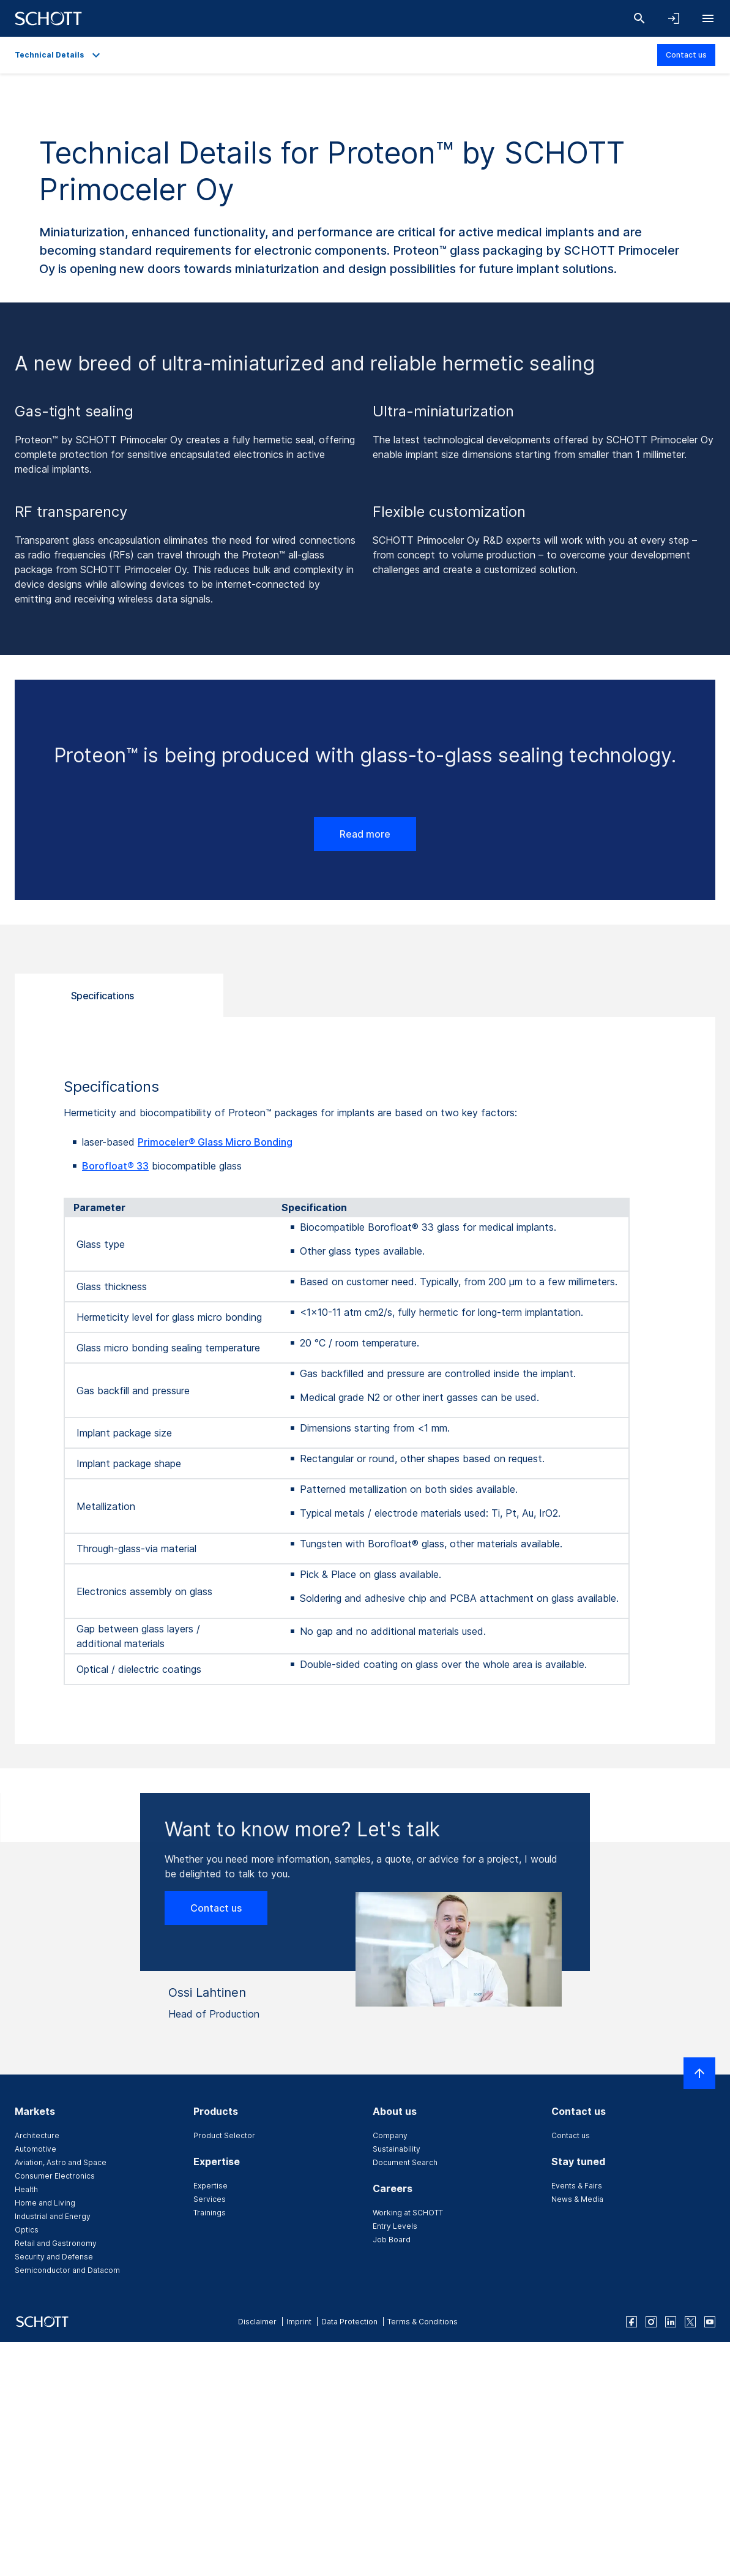 The image size is (730, 2576). What do you see at coordinates (257, 2321) in the screenshot?
I see `Disclaimer` at bounding box center [257, 2321].